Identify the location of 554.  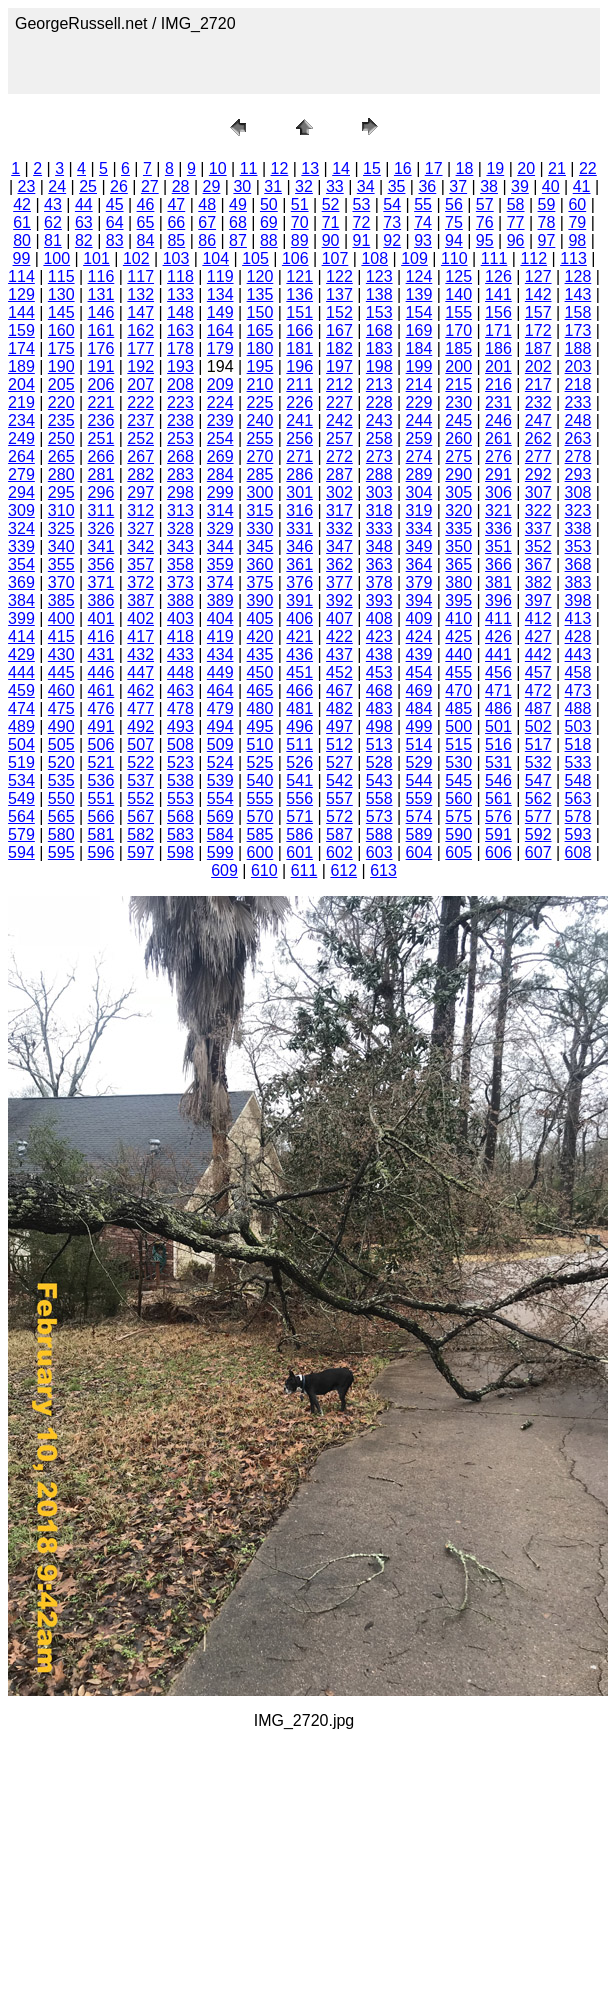
(220, 798).